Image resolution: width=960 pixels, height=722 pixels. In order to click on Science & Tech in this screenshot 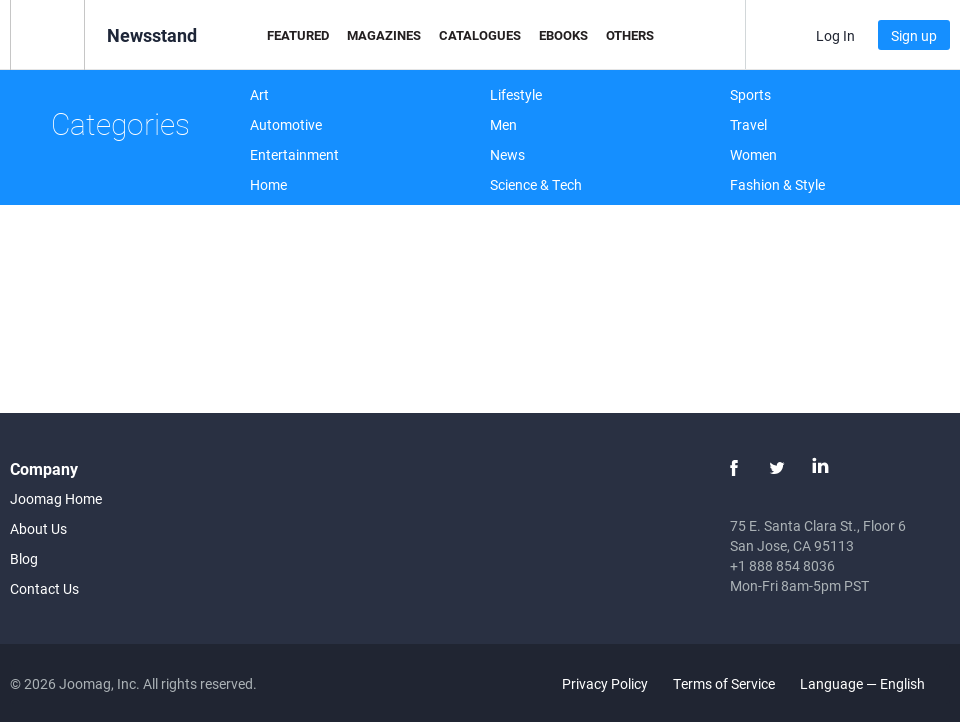, I will do `click(536, 184)`.